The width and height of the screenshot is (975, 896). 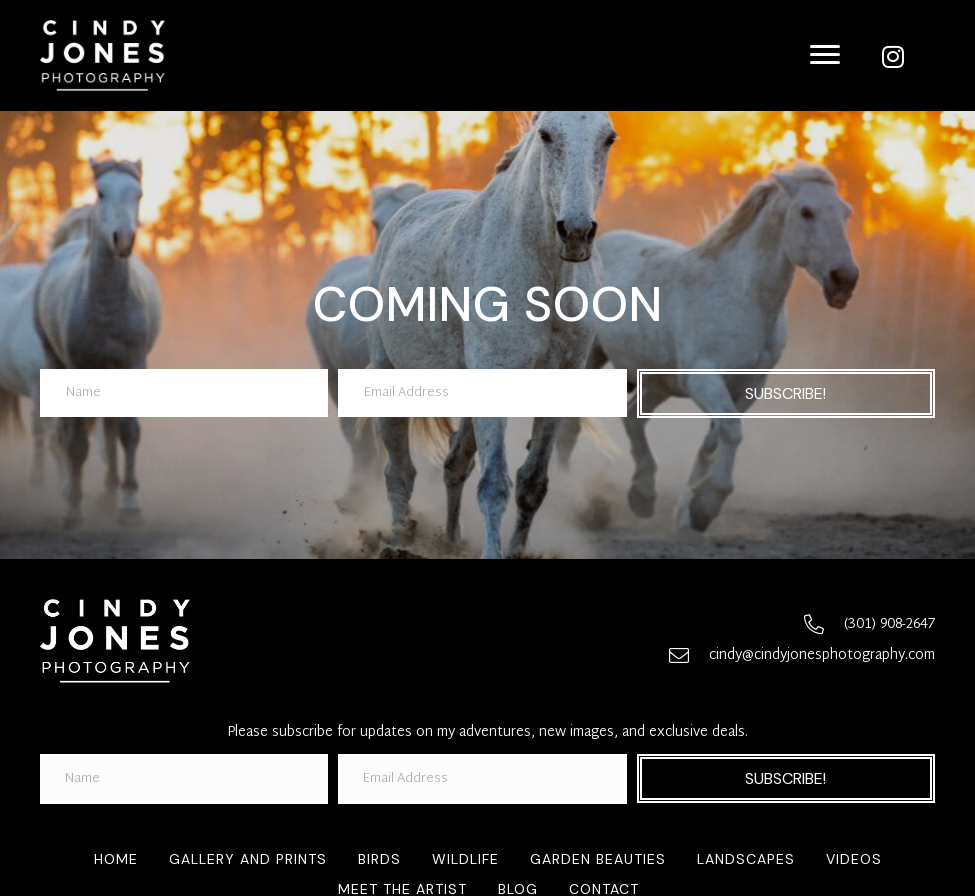 What do you see at coordinates (889, 624) in the screenshot?
I see `(301) 908-2647 [Go to tel:+13019082647]` at bounding box center [889, 624].